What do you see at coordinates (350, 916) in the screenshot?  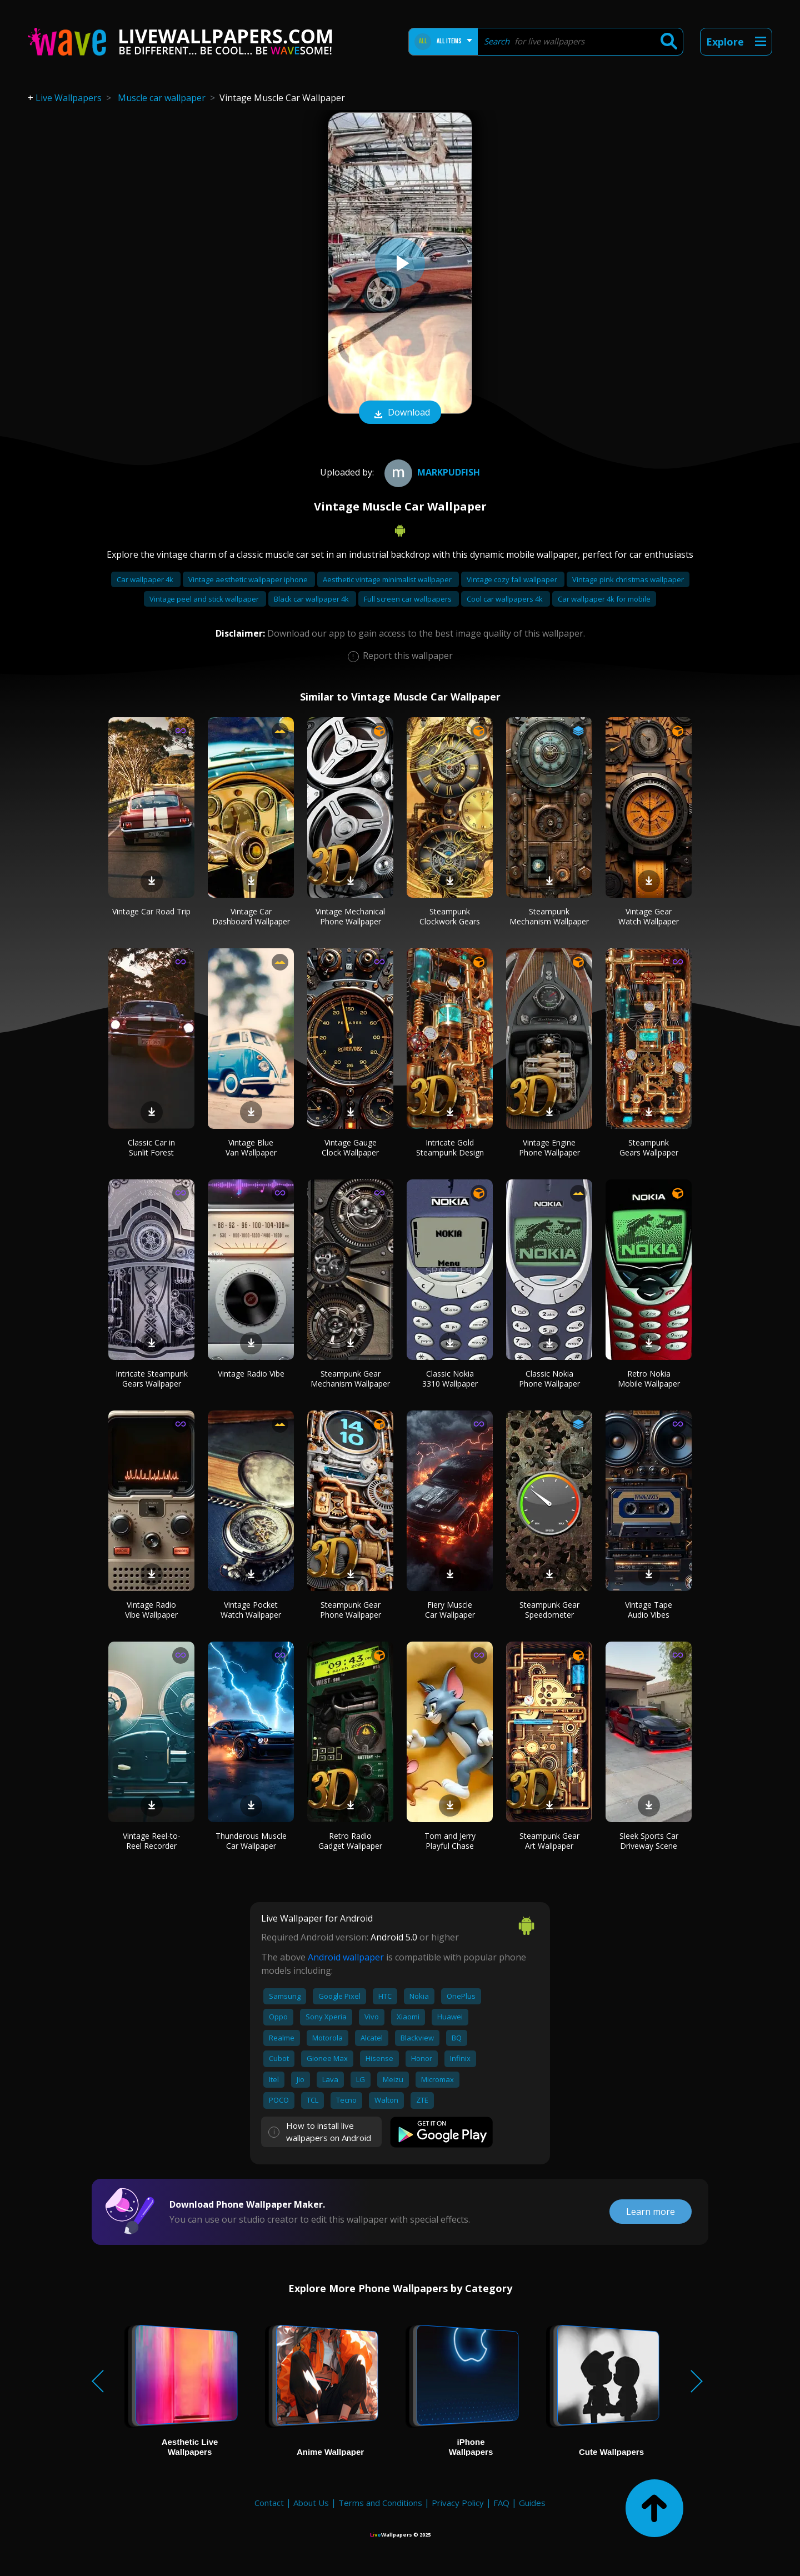 I see `Vintage Mechanical Phone Wallpaper` at bounding box center [350, 916].